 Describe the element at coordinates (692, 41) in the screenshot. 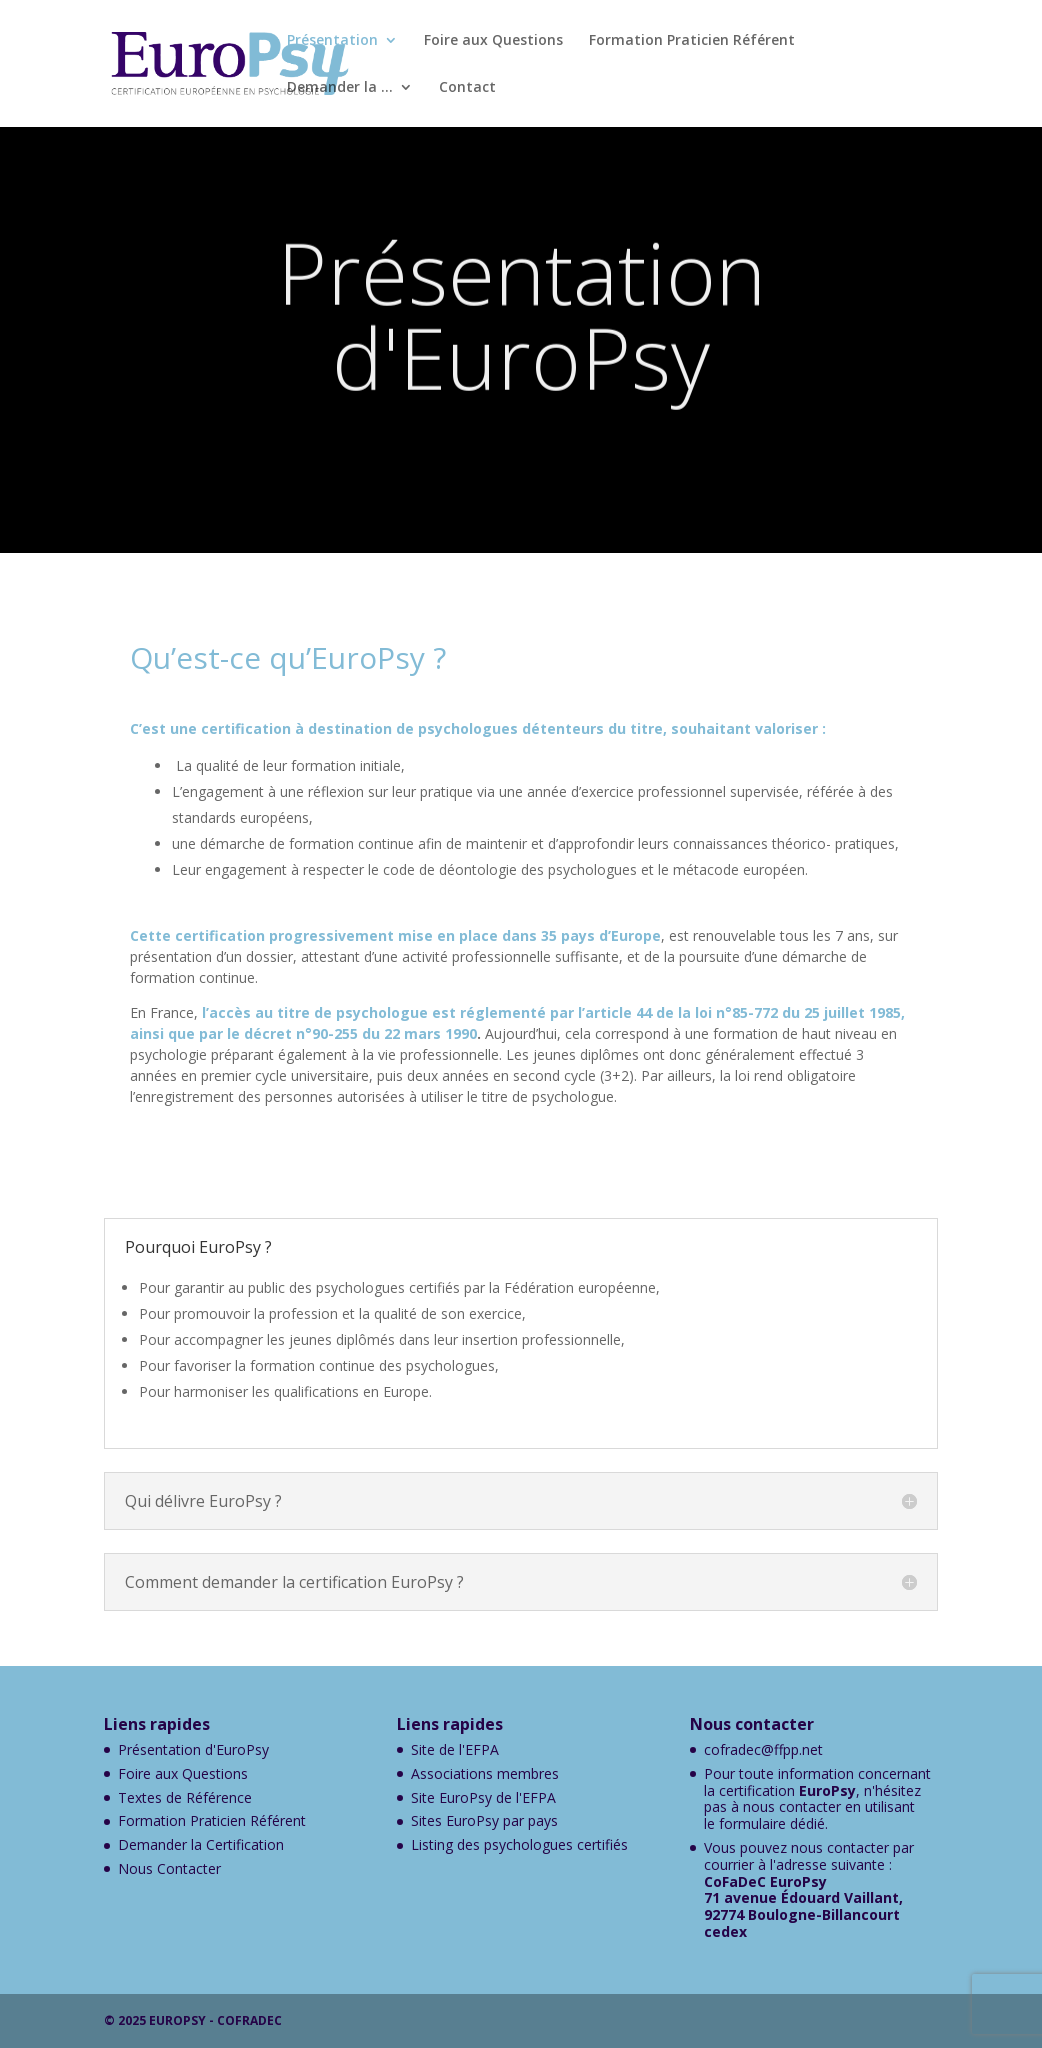

I see `Formation Praticien Référent` at that location.